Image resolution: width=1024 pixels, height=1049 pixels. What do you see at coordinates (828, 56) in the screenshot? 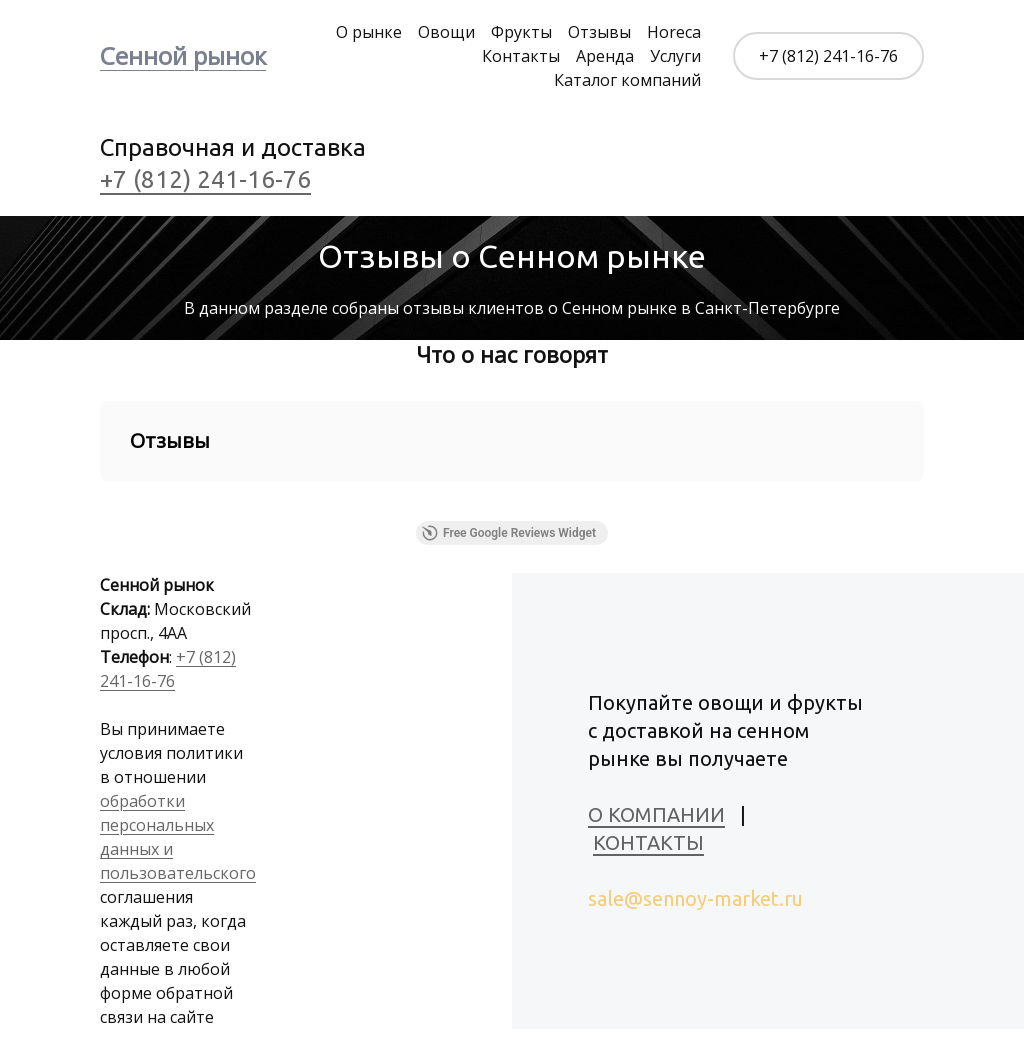
I see `+7 (812) 241-16-76` at bounding box center [828, 56].